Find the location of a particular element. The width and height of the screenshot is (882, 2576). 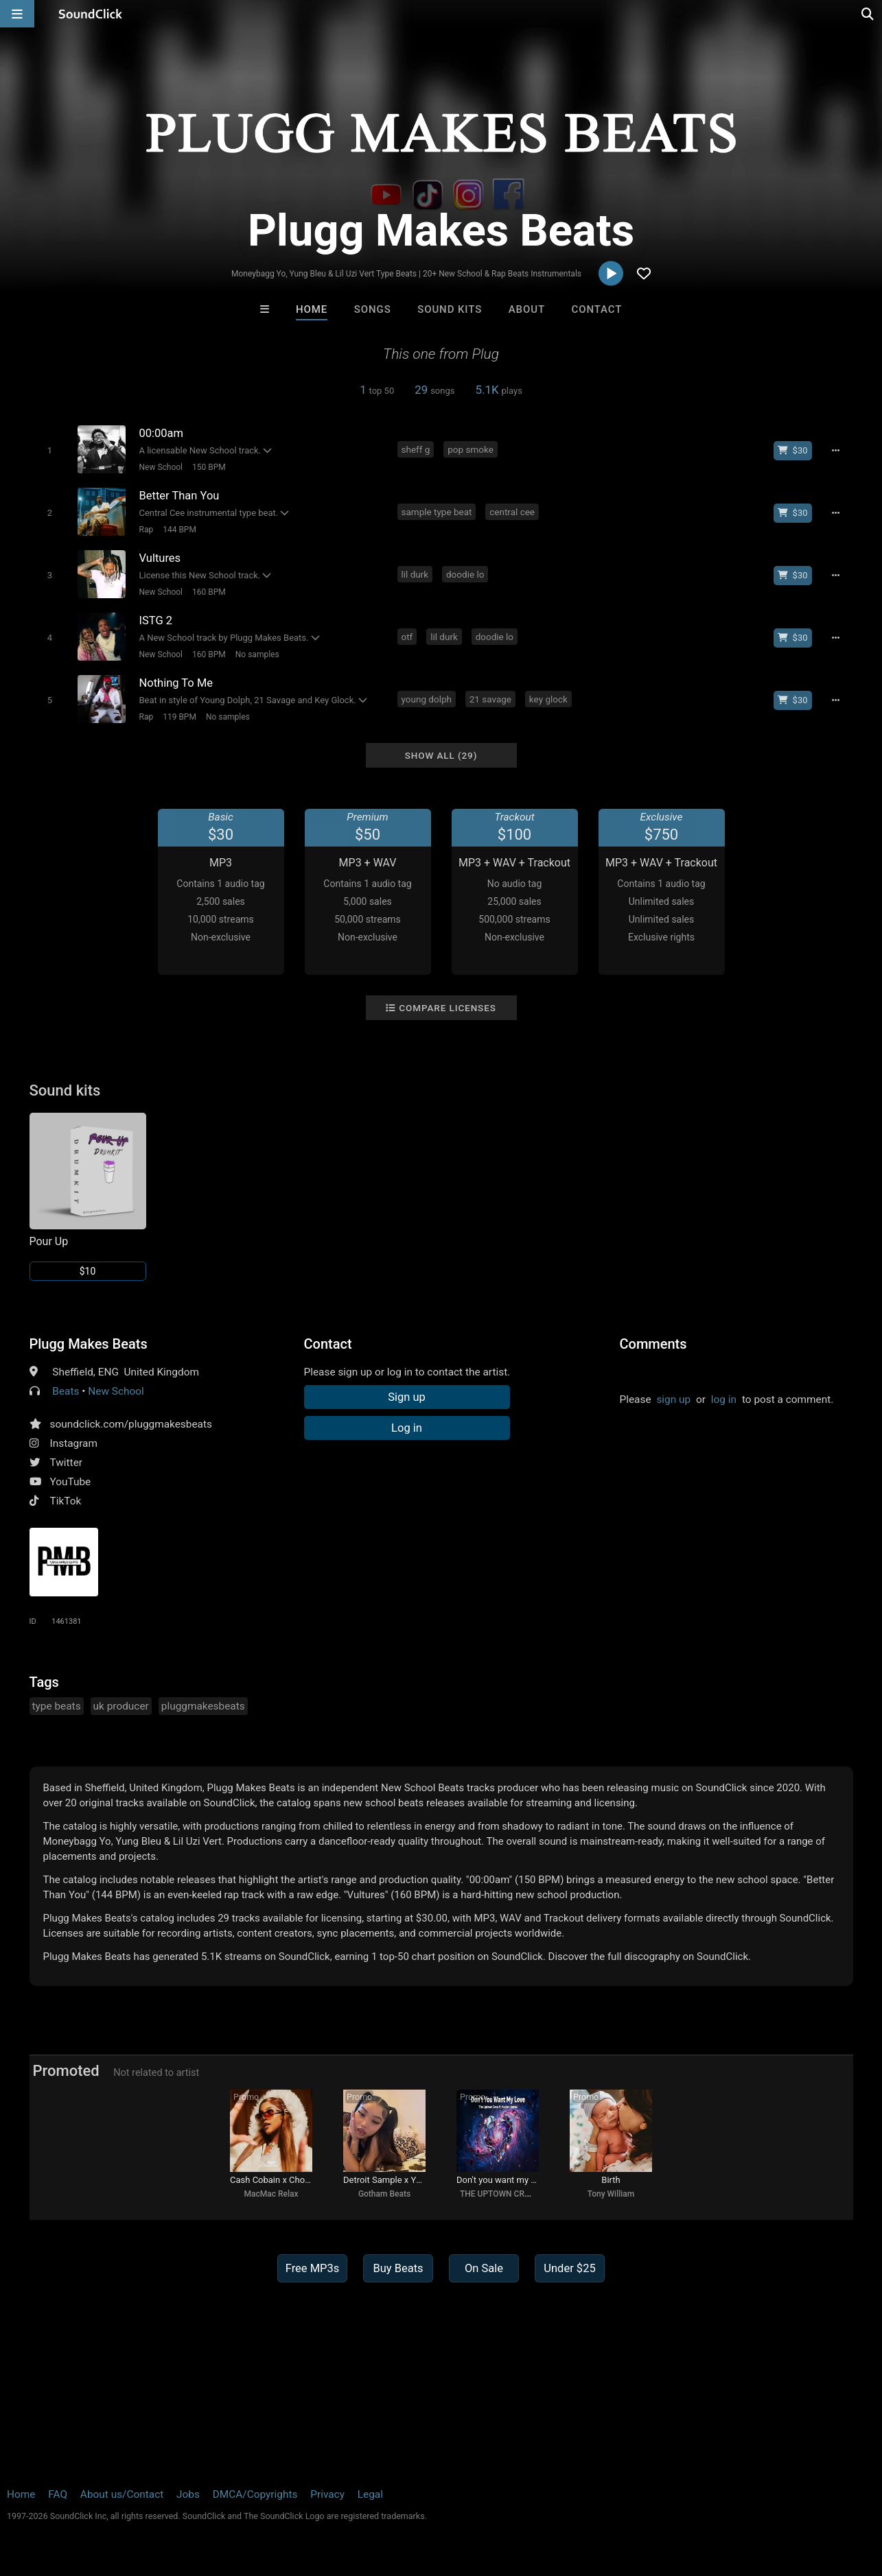

150 BPM is located at coordinates (209, 467).